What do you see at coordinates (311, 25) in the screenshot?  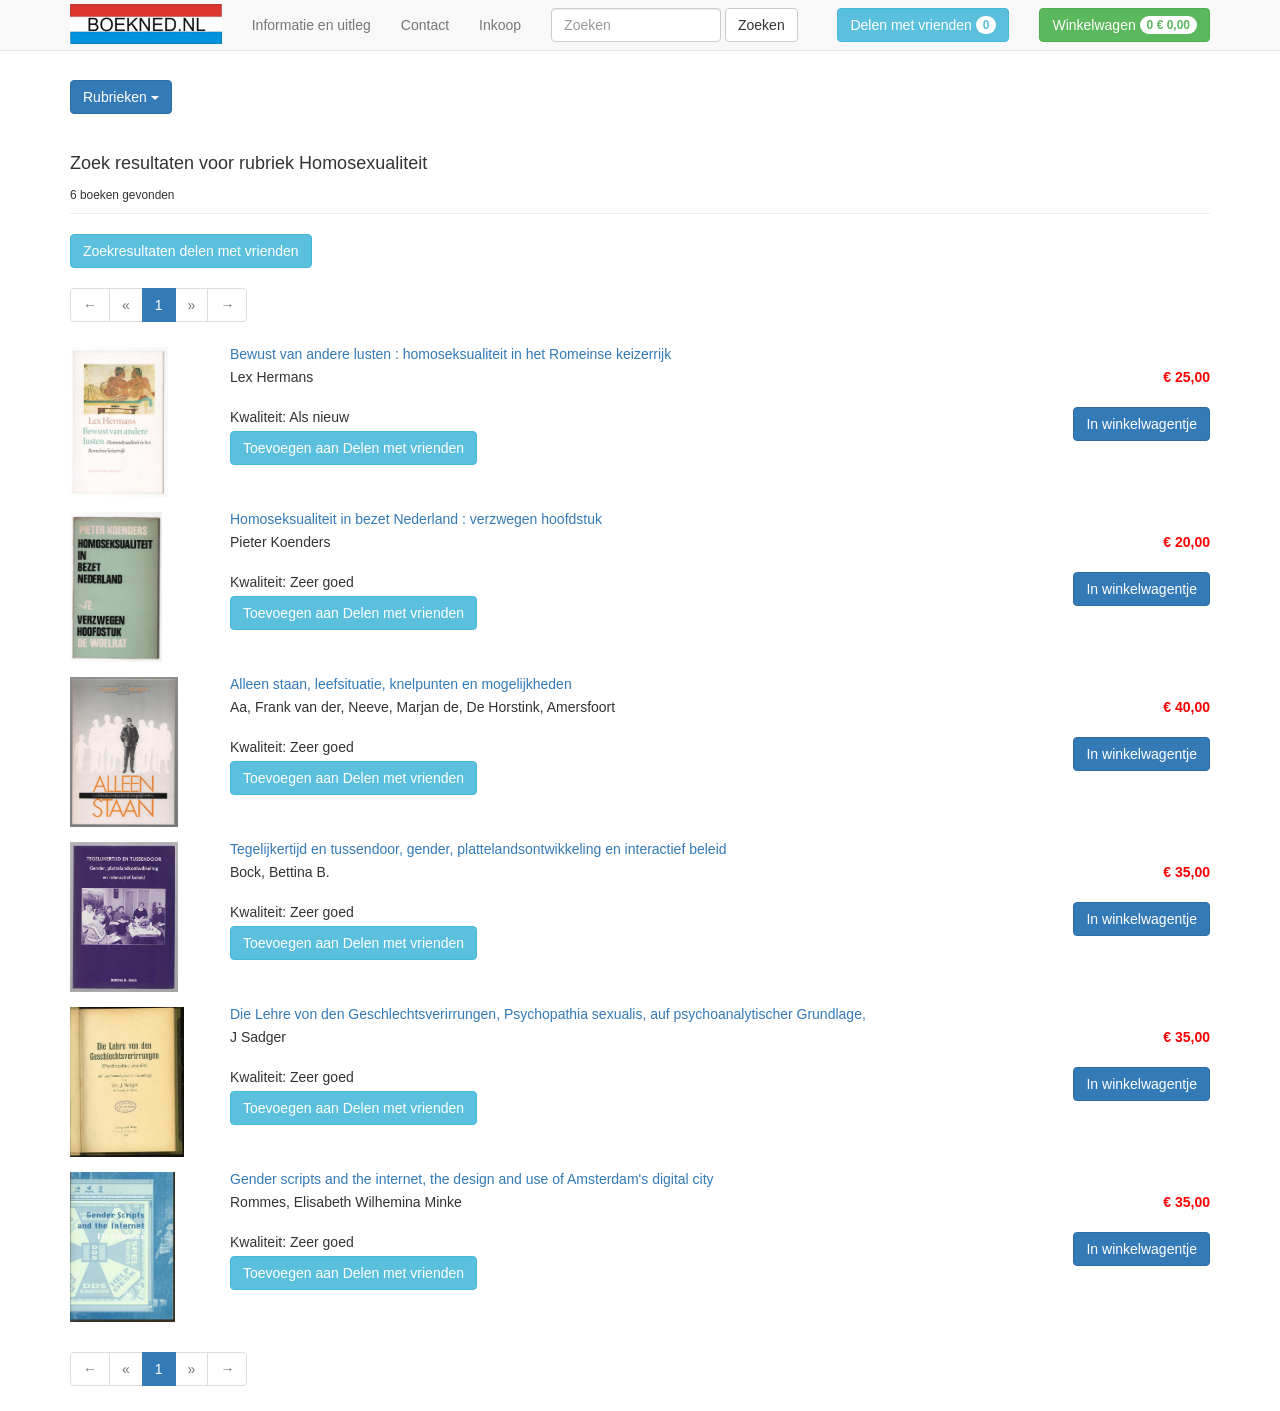 I see `Informatie en uitleg` at bounding box center [311, 25].